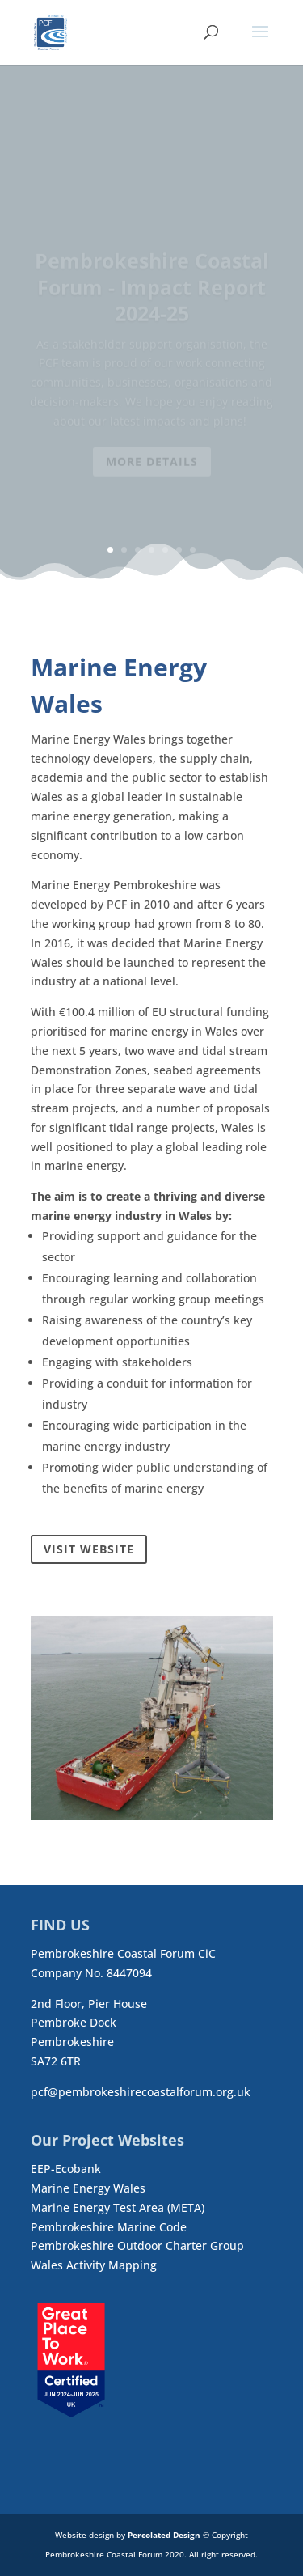  I want to click on Visit Website, so click(89, 1549).